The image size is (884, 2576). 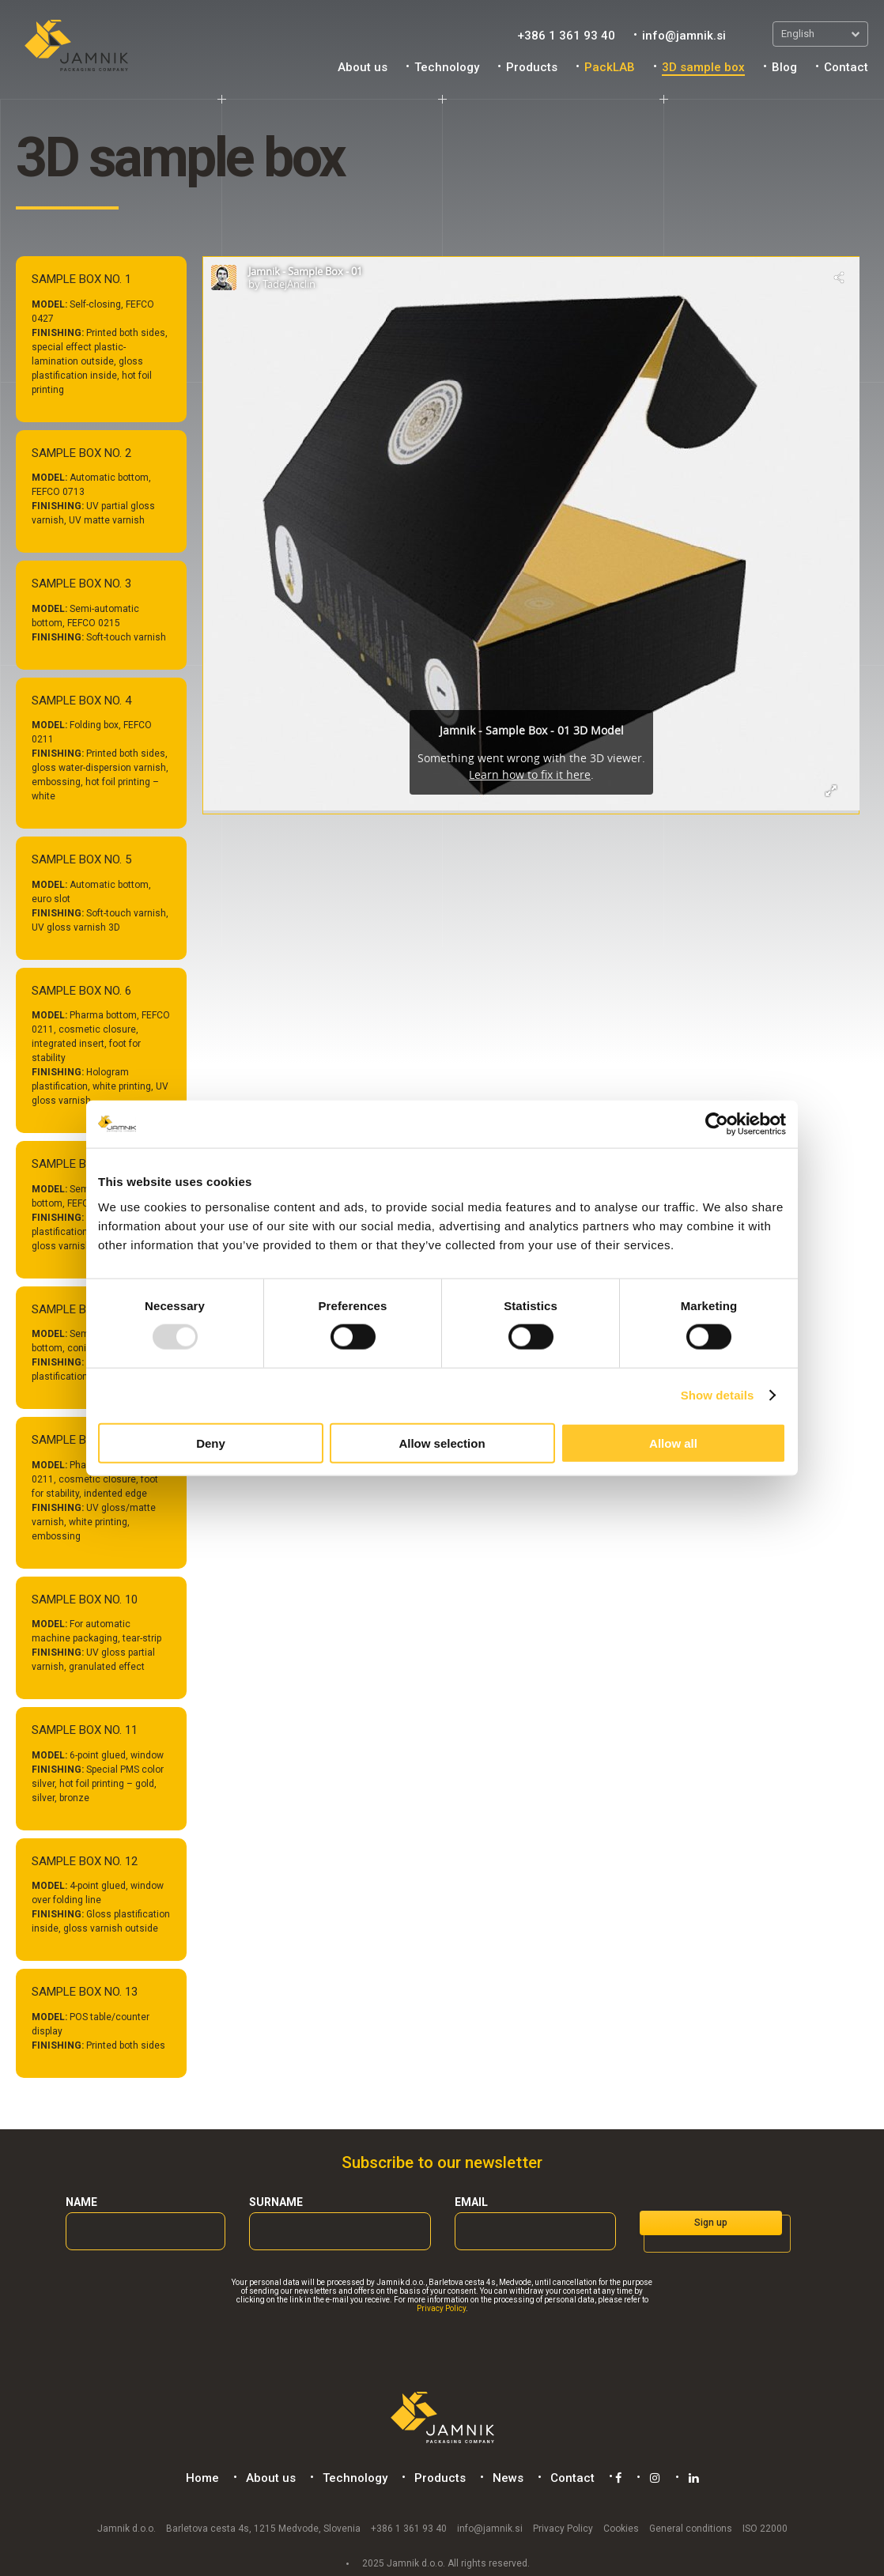 What do you see at coordinates (81, 2202) in the screenshot?
I see `Name` at bounding box center [81, 2202].